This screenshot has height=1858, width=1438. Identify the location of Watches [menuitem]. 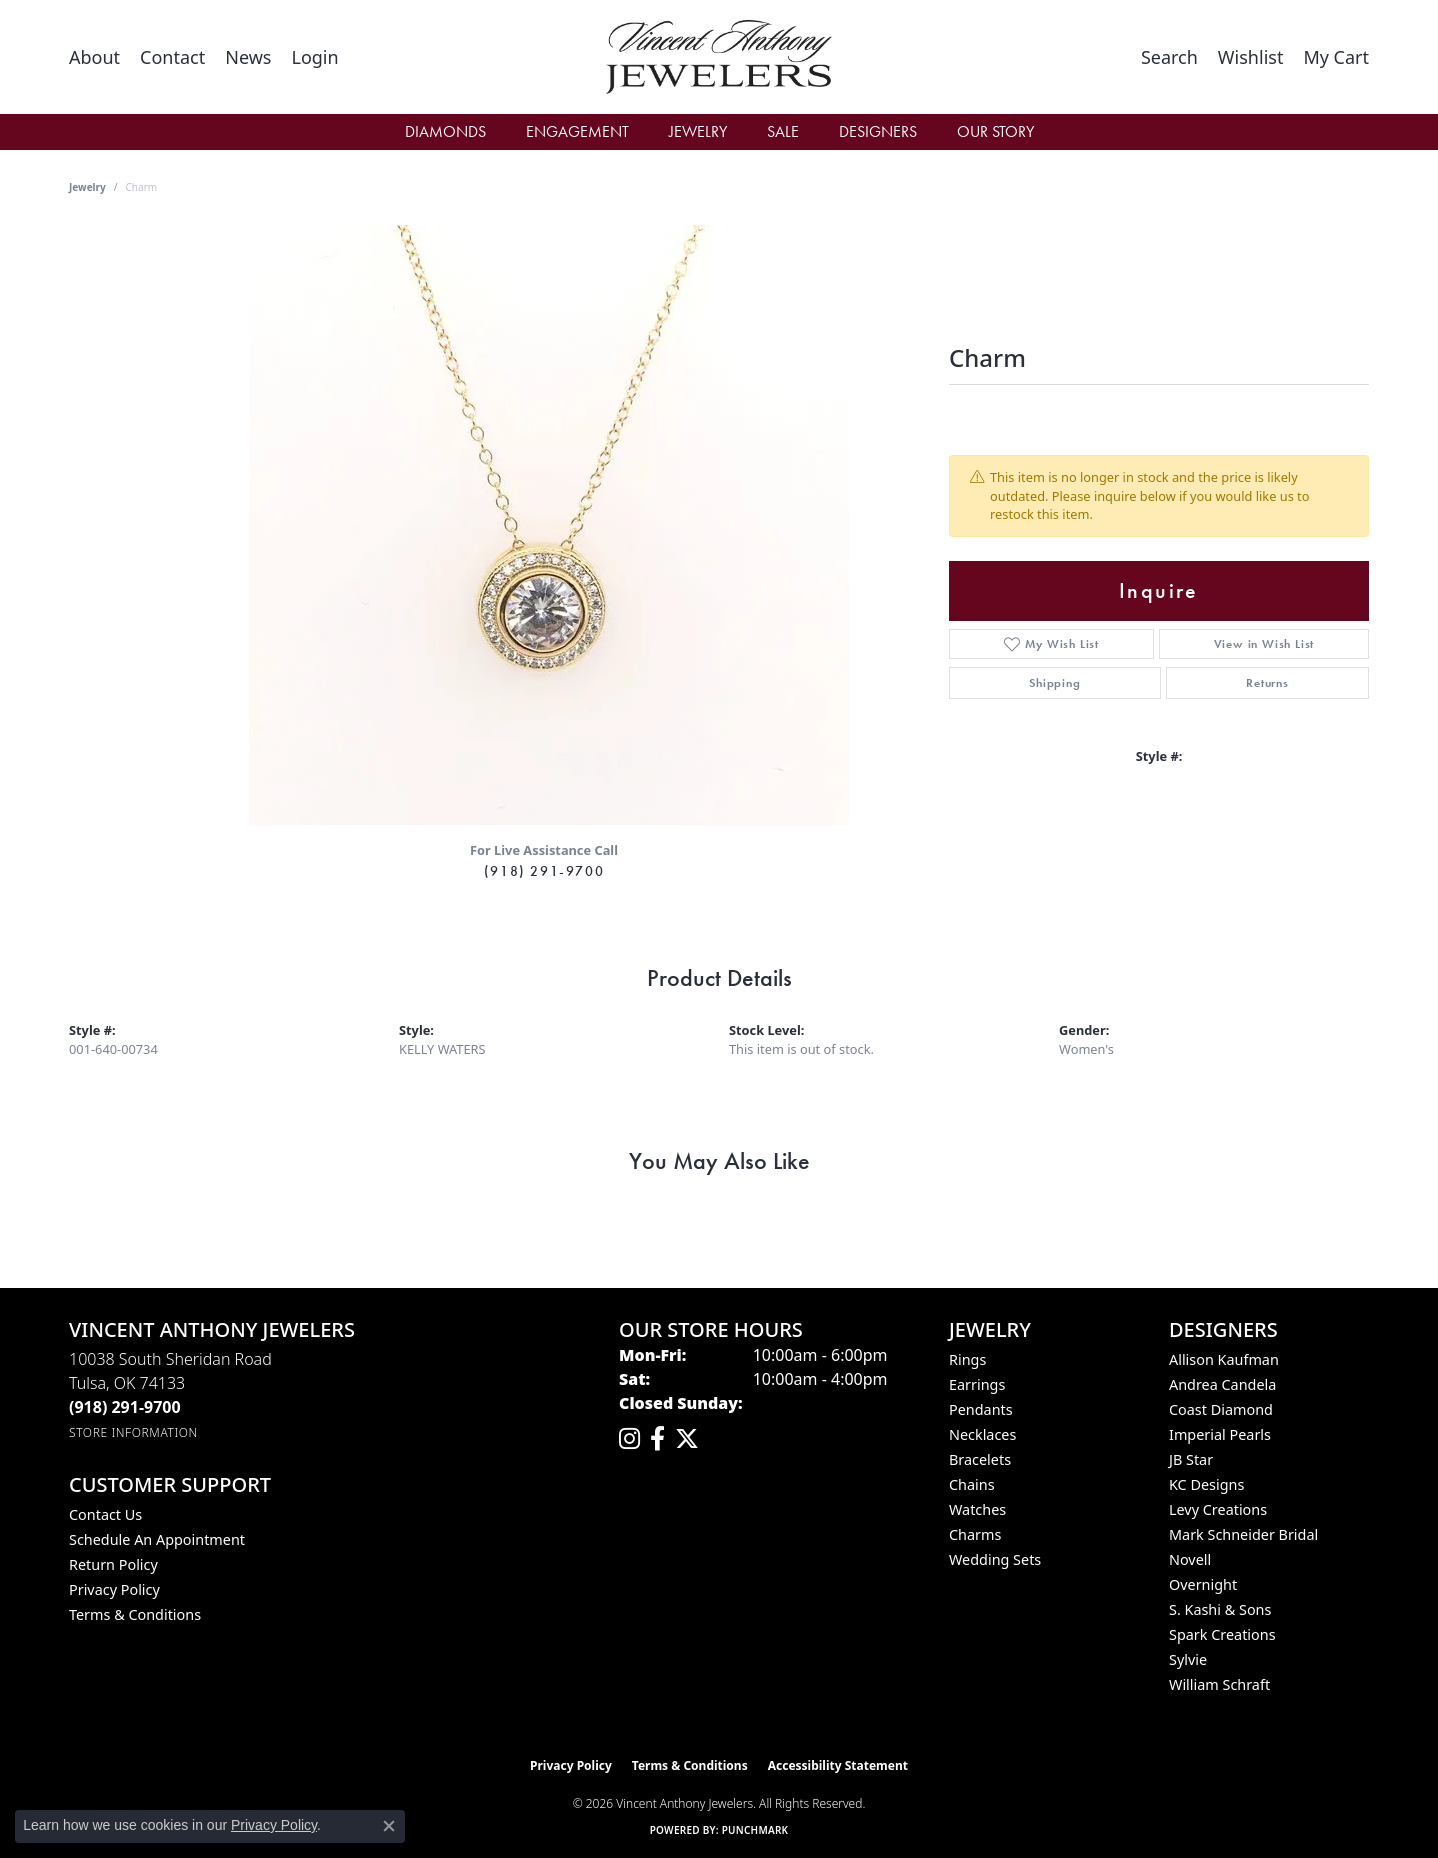
(977, 1509).